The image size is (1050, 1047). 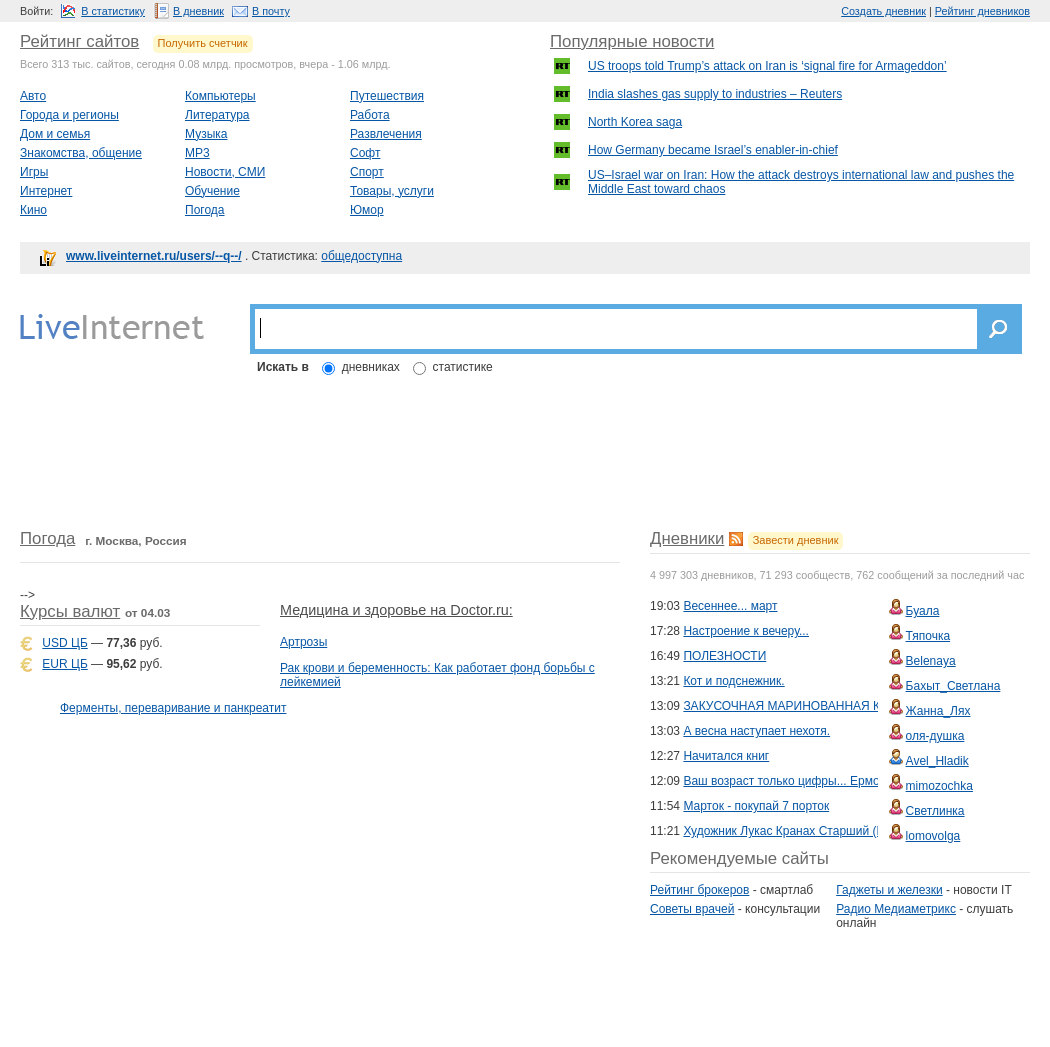 I want to click on Рейтинг сайтов, so click(x=79, y=41).